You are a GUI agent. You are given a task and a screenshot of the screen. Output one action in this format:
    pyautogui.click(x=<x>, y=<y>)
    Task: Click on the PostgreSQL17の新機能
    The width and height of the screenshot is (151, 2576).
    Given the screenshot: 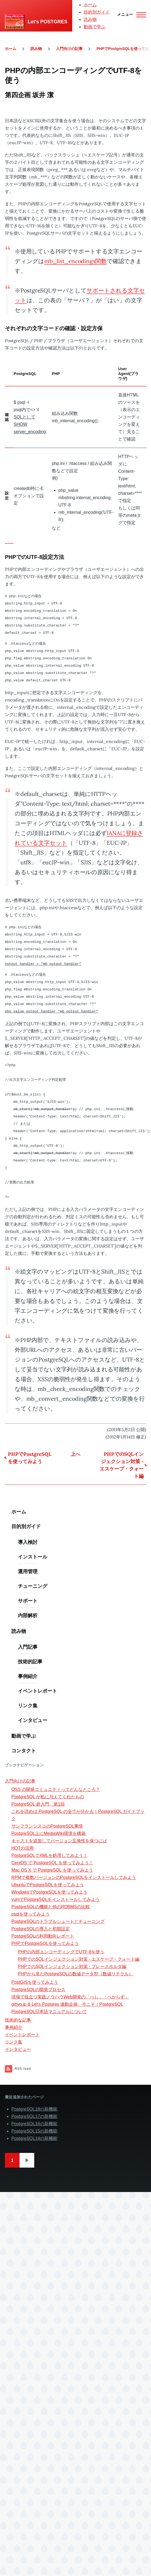 What is the action you would take?
    pyautogui.click(x=34, y=2116)
    